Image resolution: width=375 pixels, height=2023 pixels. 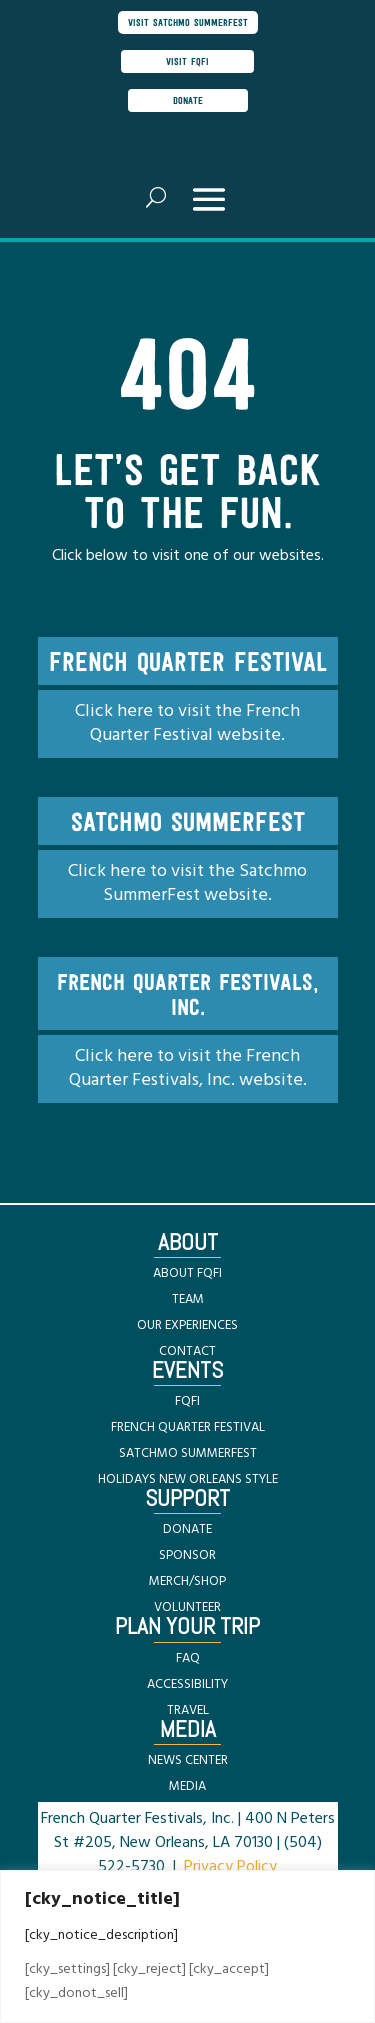 What do you see at coordinates (188, 22) in the screenshot?
I see `visit satchmo summerfest` at bounding box center [188, 22].